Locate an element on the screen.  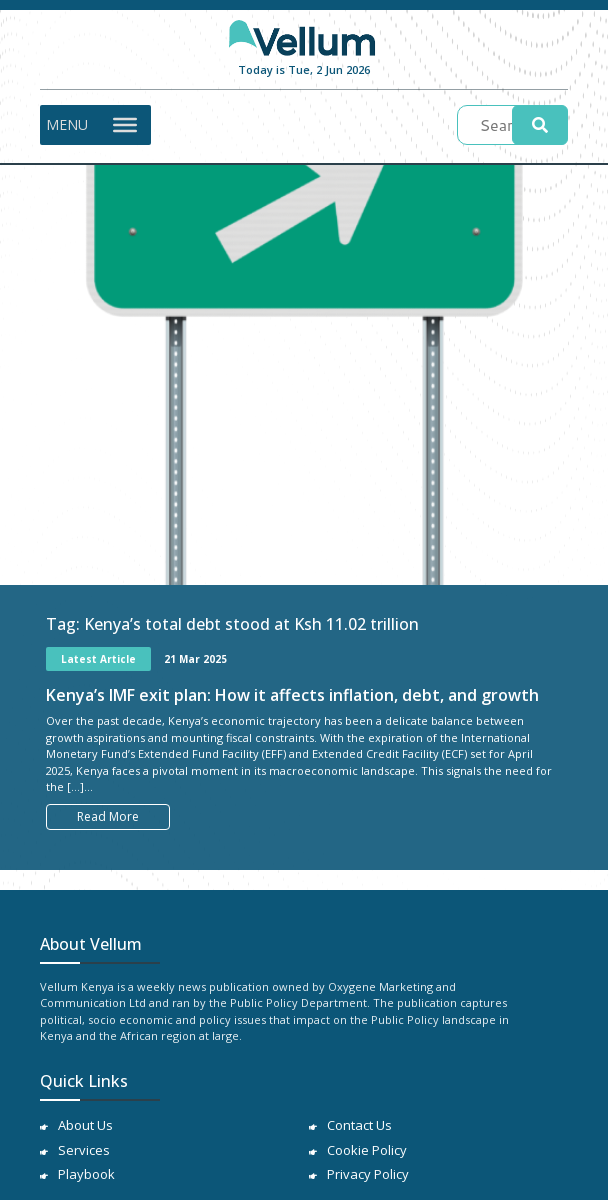
[Toggle Menu] is located at coordinates (125, 124).